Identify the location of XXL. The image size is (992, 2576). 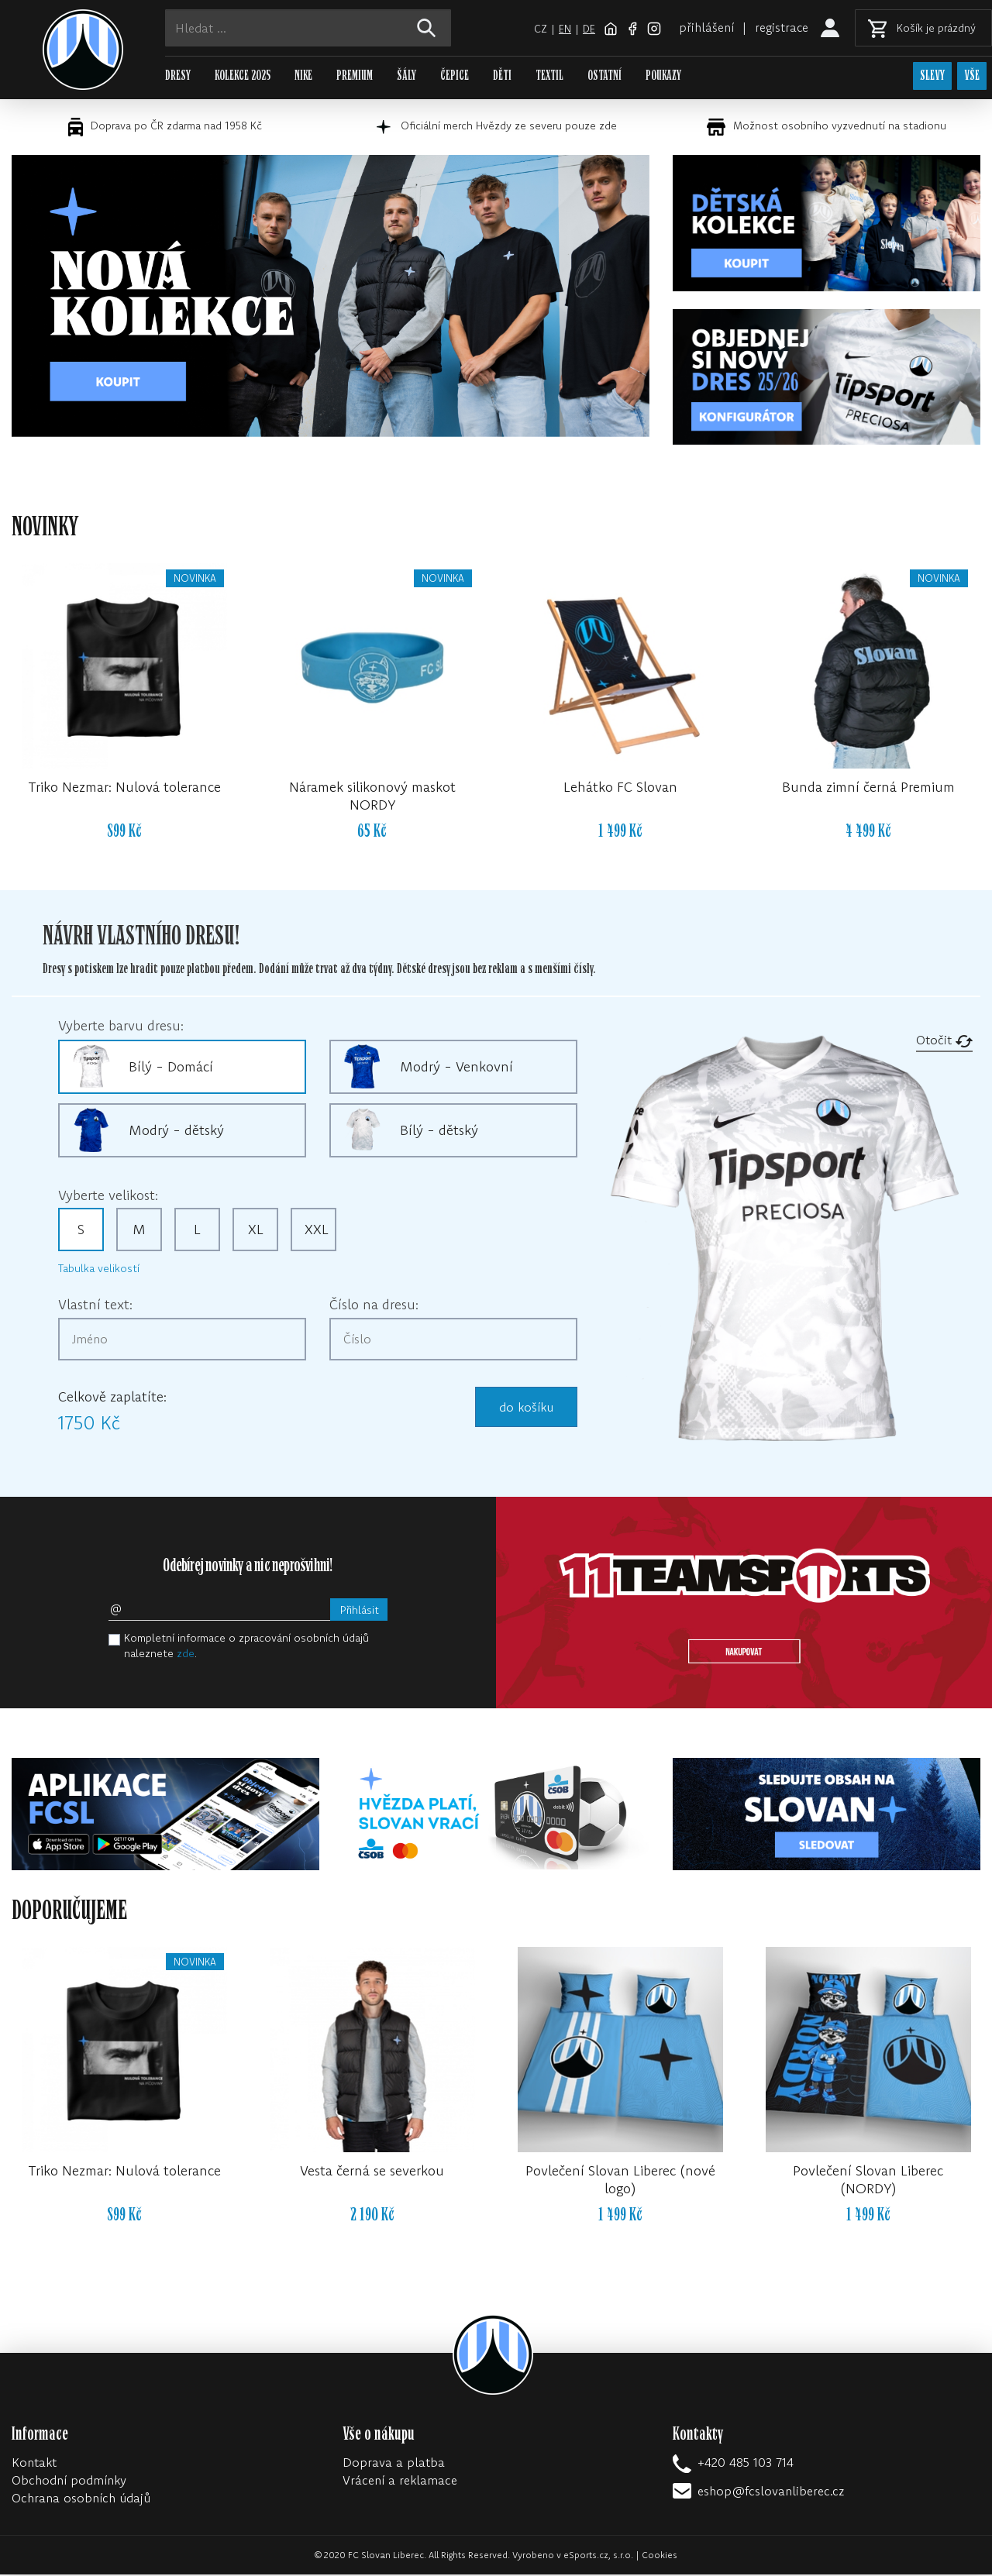
(317, 1231).